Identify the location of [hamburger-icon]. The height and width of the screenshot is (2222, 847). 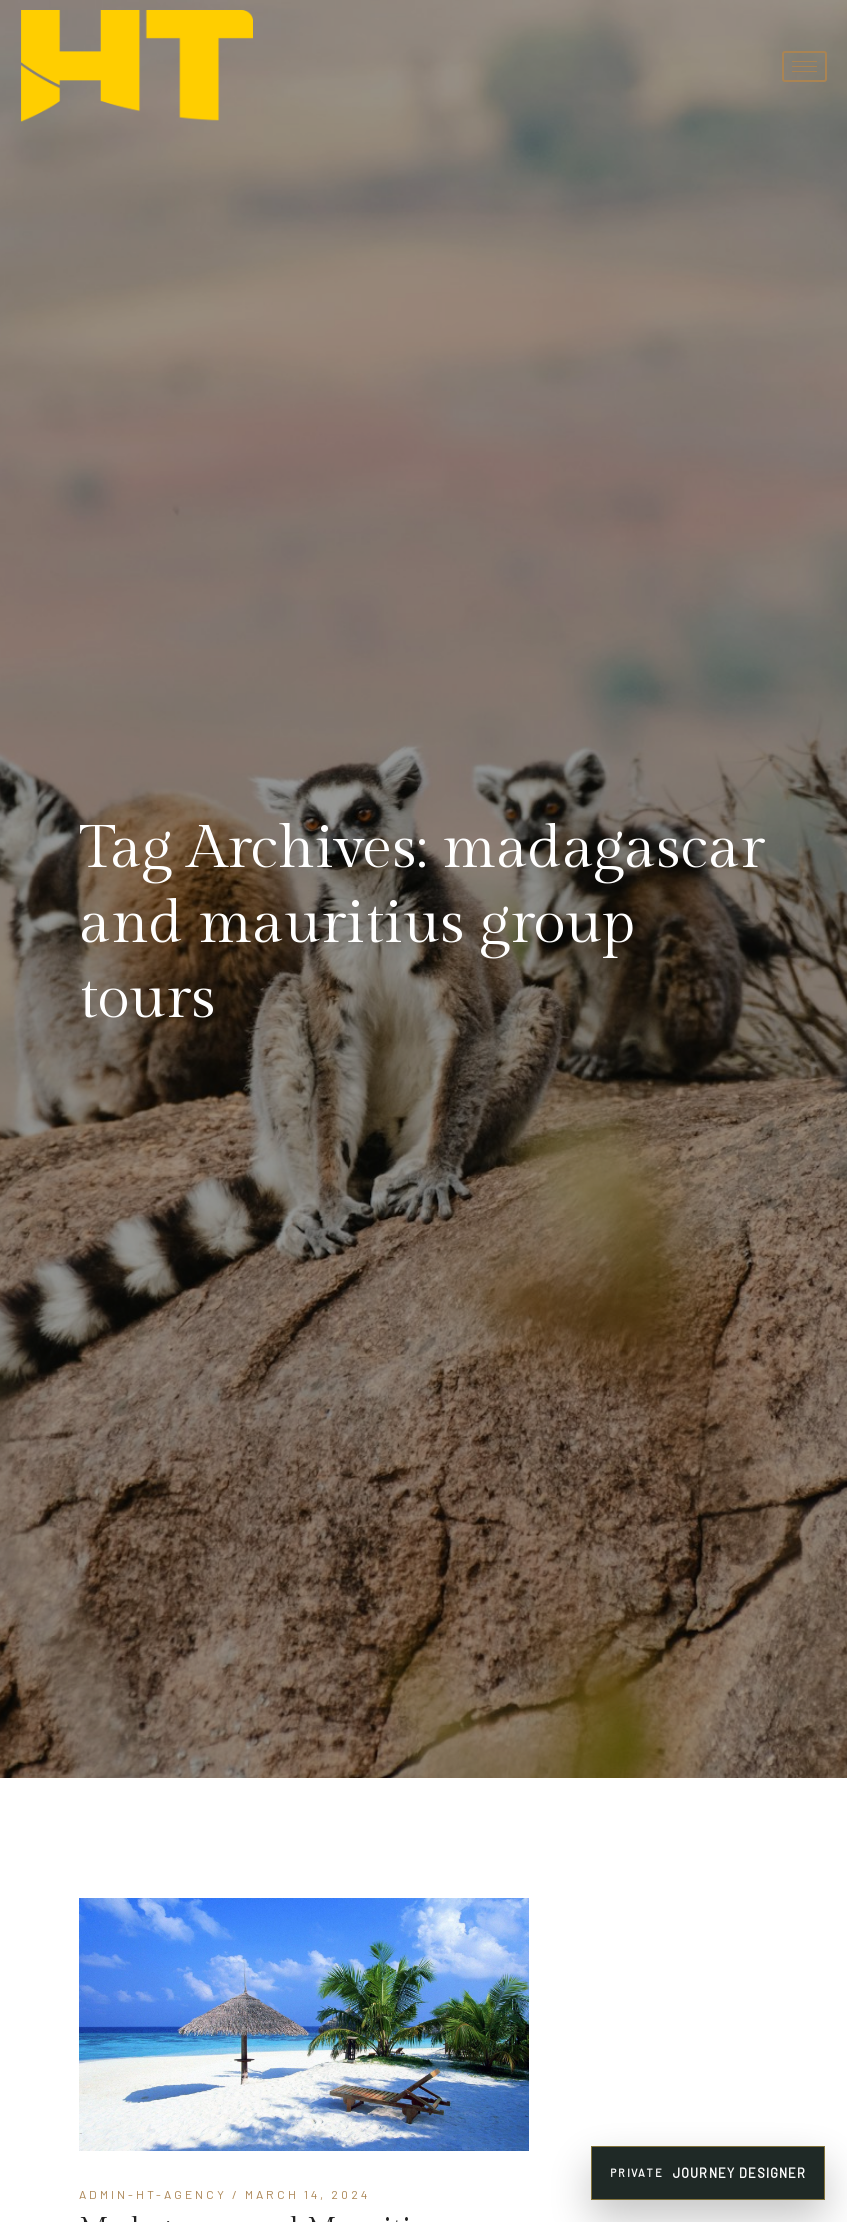
(804, 66).